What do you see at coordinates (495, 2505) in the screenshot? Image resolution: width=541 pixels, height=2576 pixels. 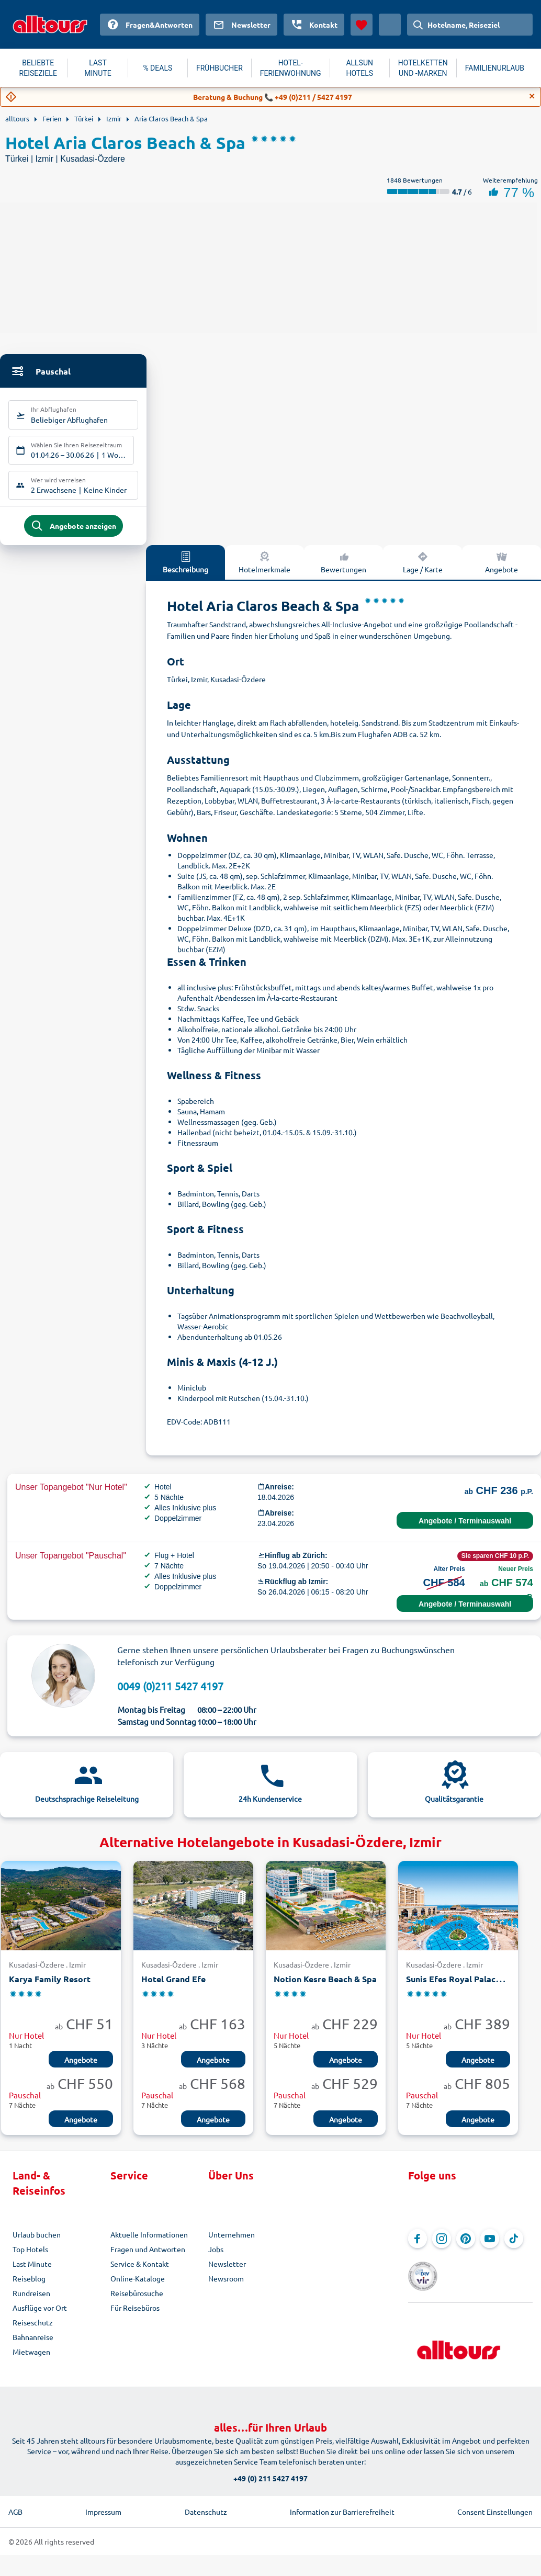 I see `Consent Einstellungen` at bounding box center [495, 2505].